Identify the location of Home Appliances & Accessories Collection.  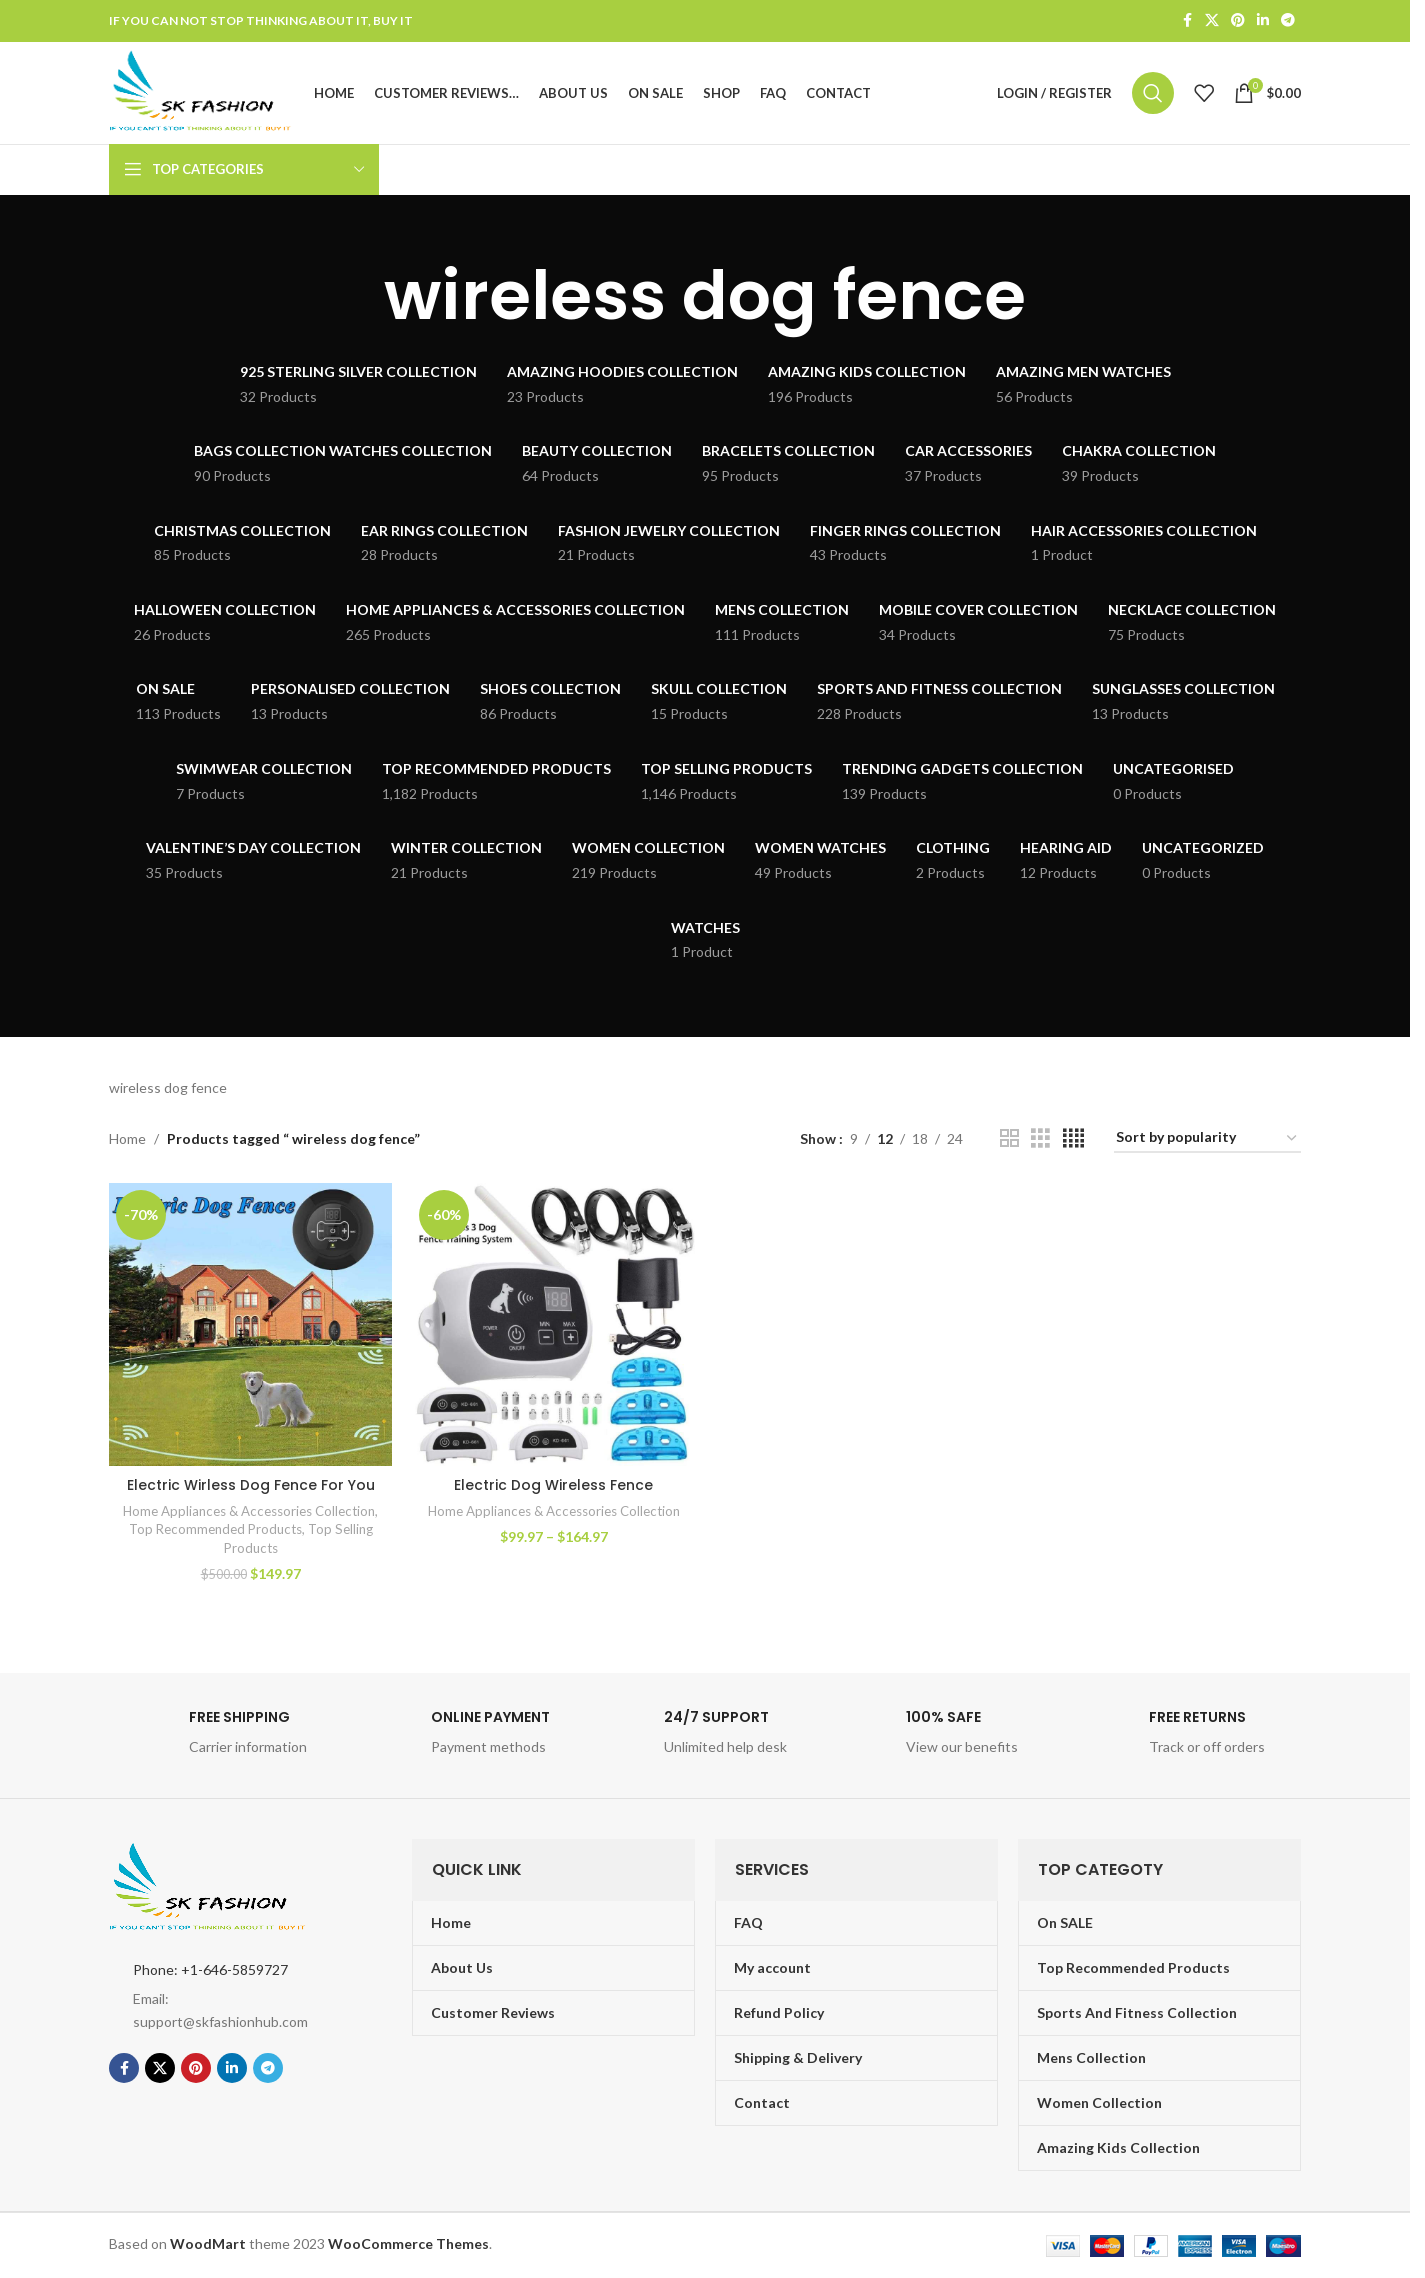
(249, 1512).